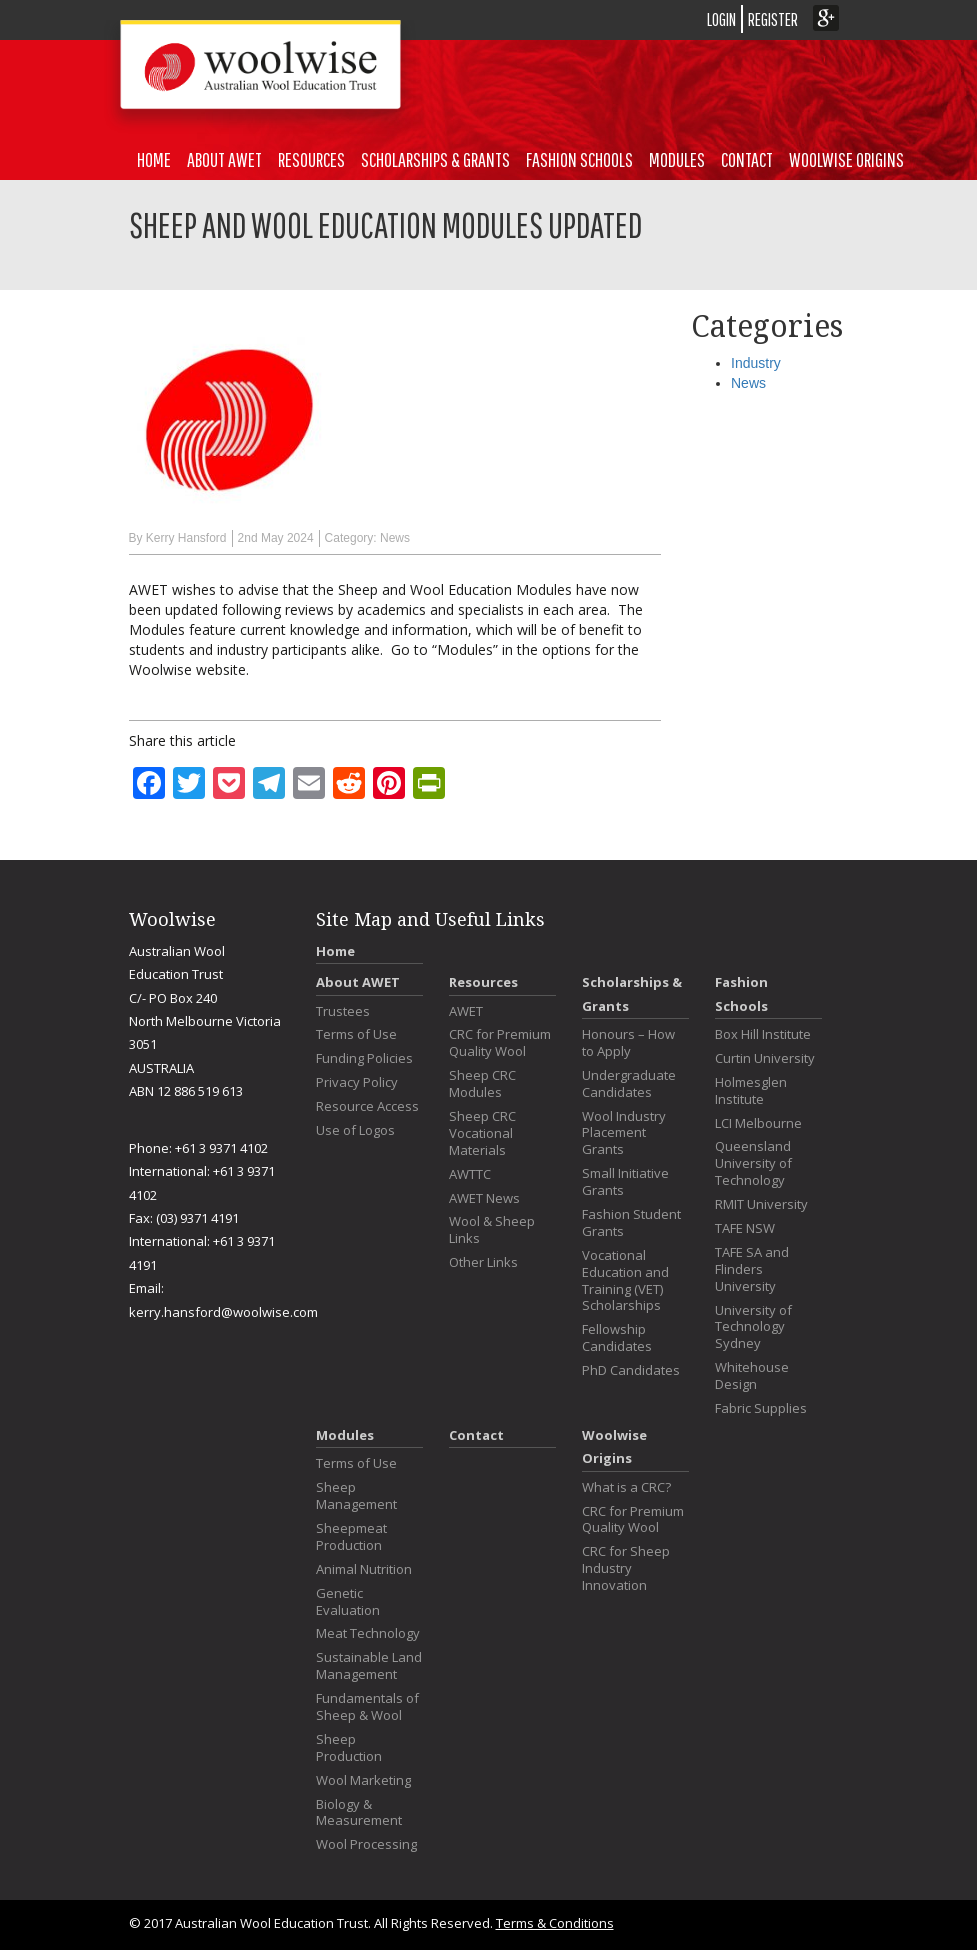 This screenshot has height=1950, width=977. What do you see at coordinates (223, 1312) in the screenshot?
I see `kerry.hansford@woolwise.com` at bounding box center [223, 1312].